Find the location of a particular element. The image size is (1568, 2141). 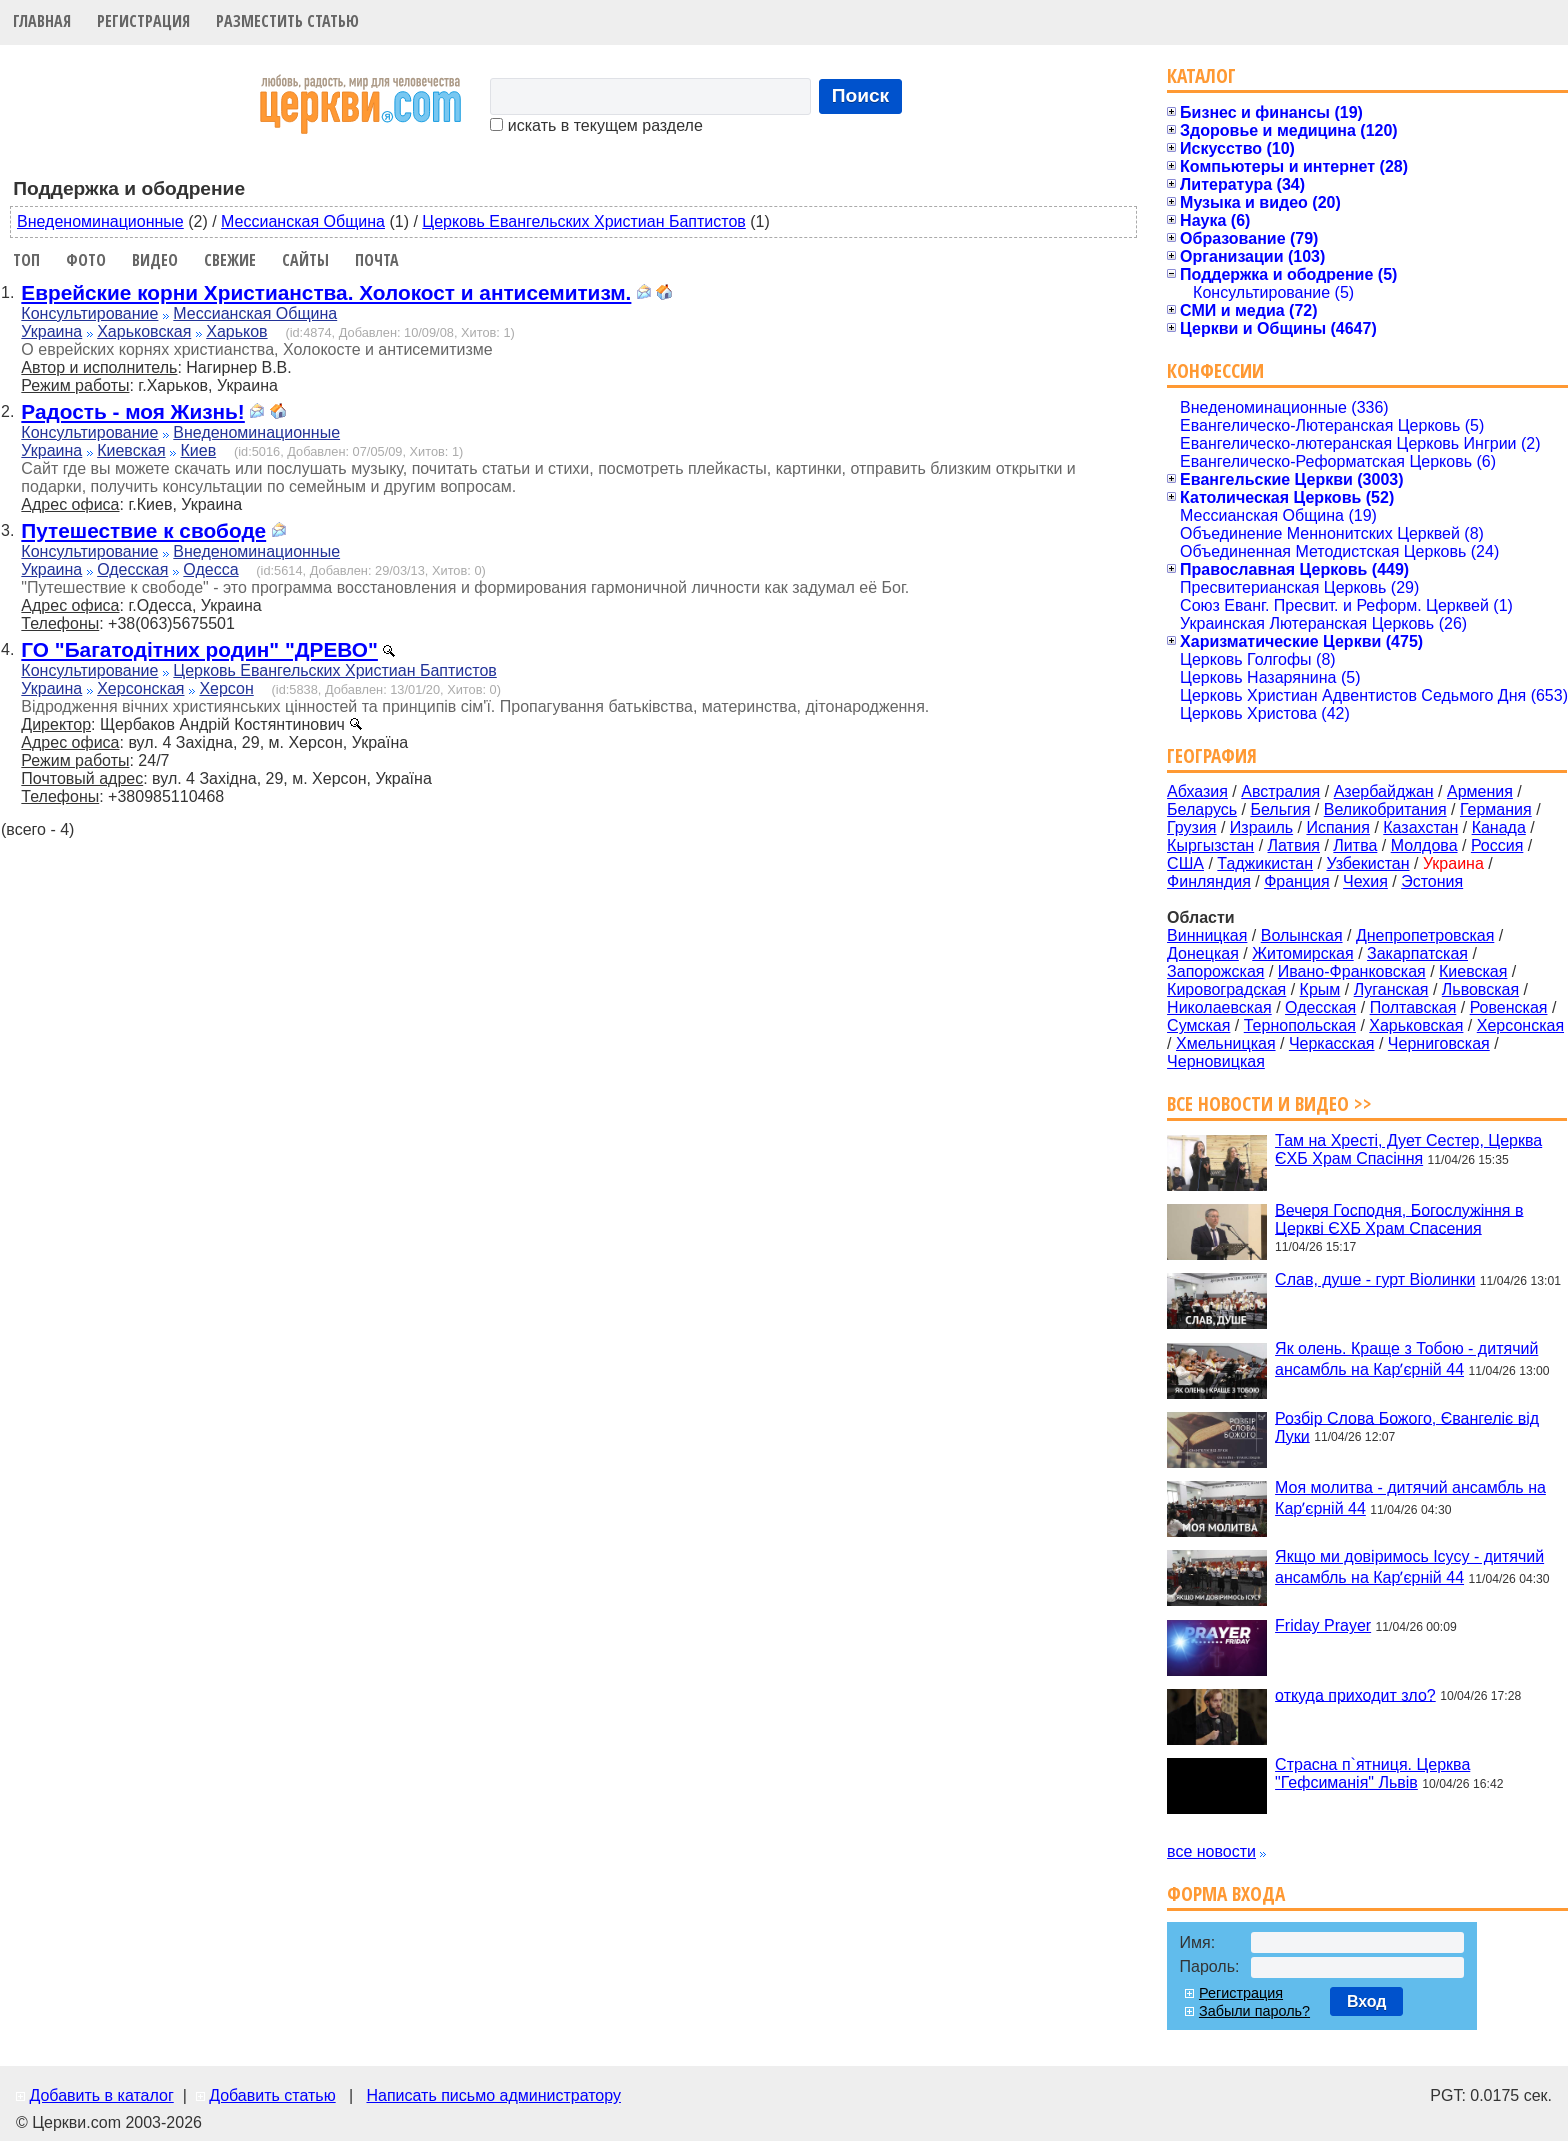

Азербайджан is located at coordinates (1384, 791).